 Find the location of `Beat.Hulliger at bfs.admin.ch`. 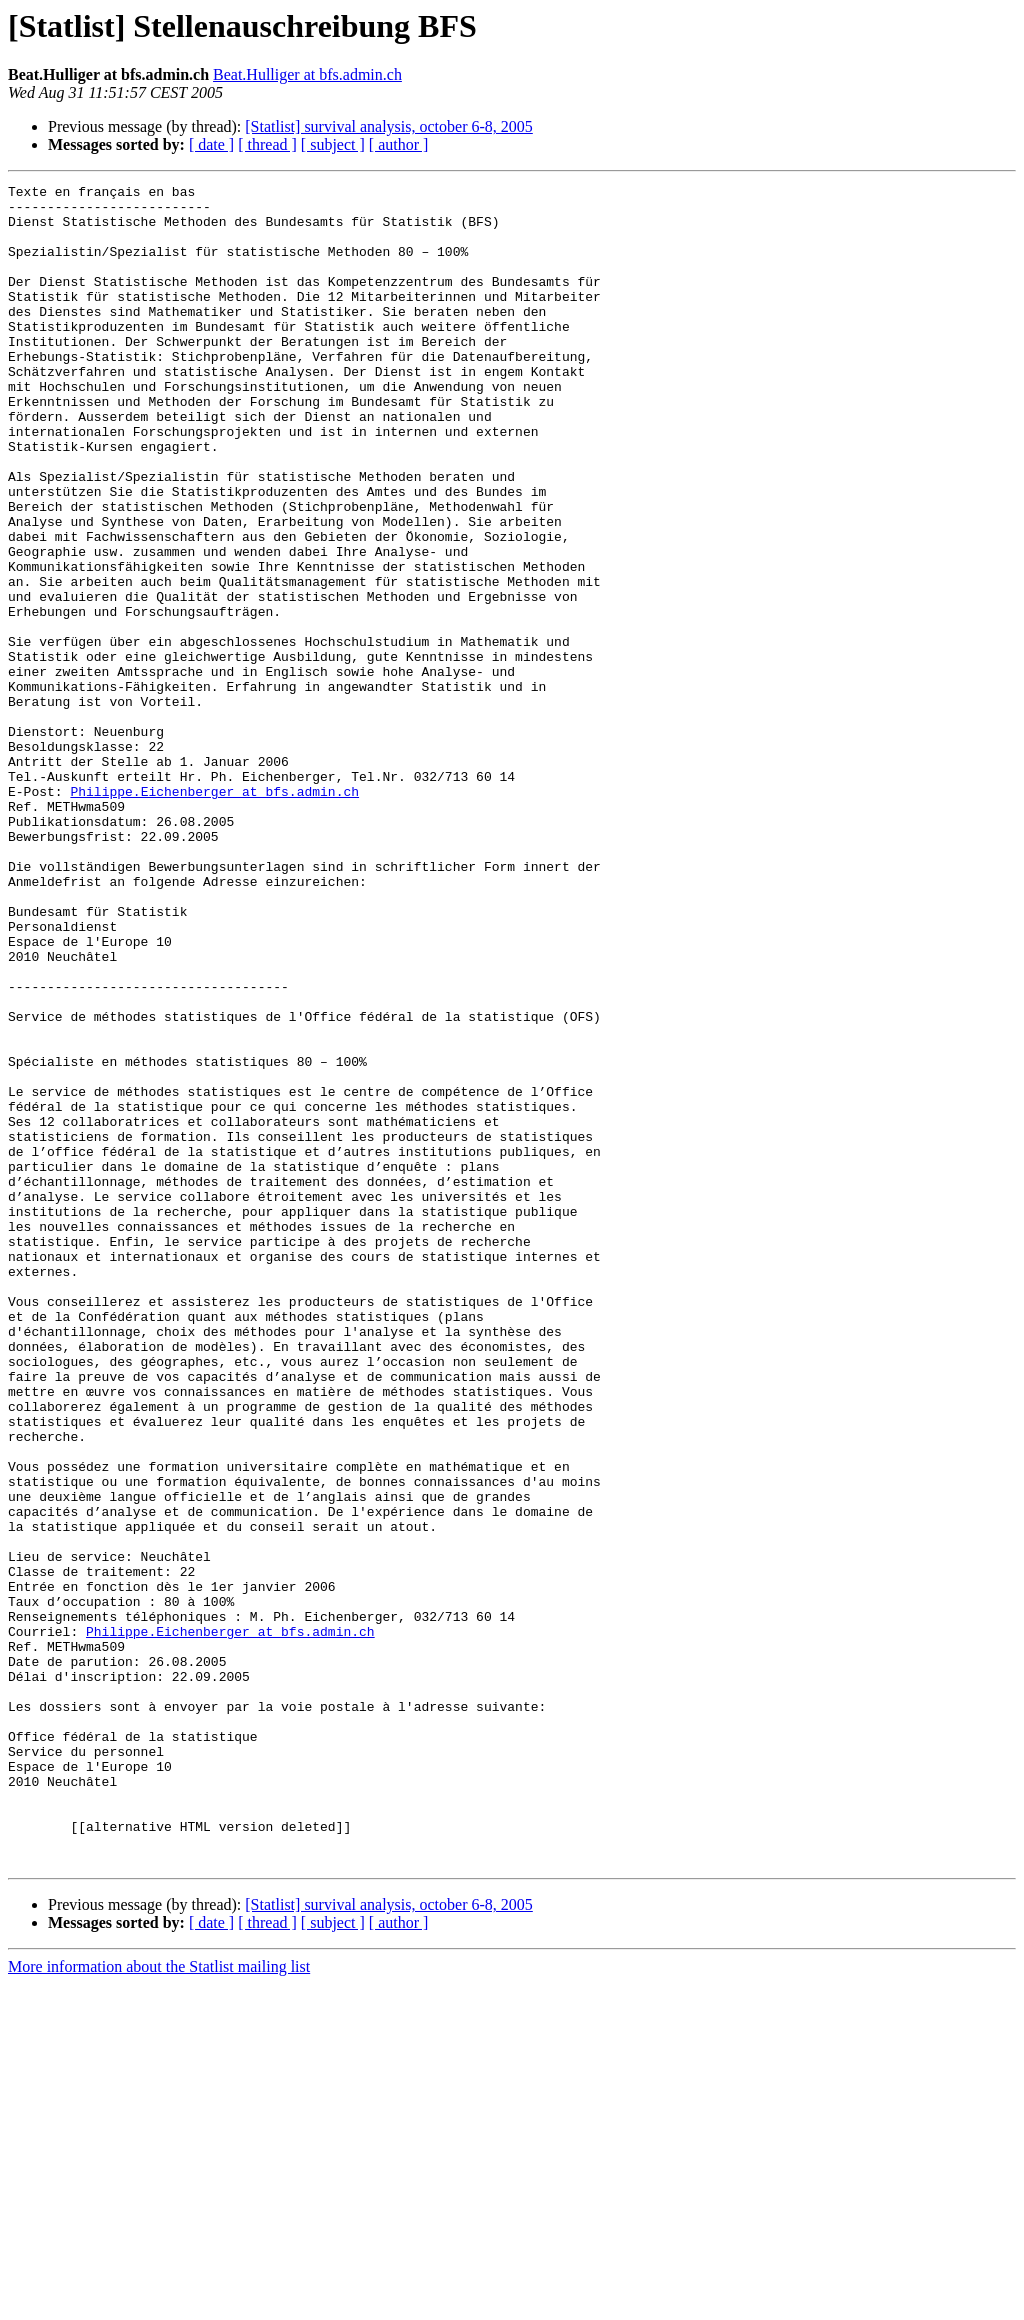

Beat.Hulliger at bfs.admin.ch is located at coordinates (307, 74).